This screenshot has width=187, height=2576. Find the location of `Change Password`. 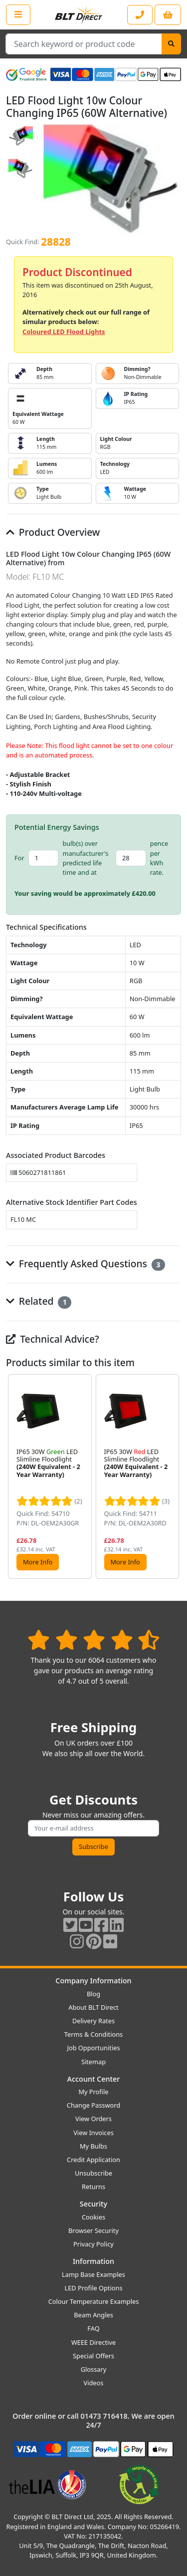

Change Password is located at coordinates (93, 2105).